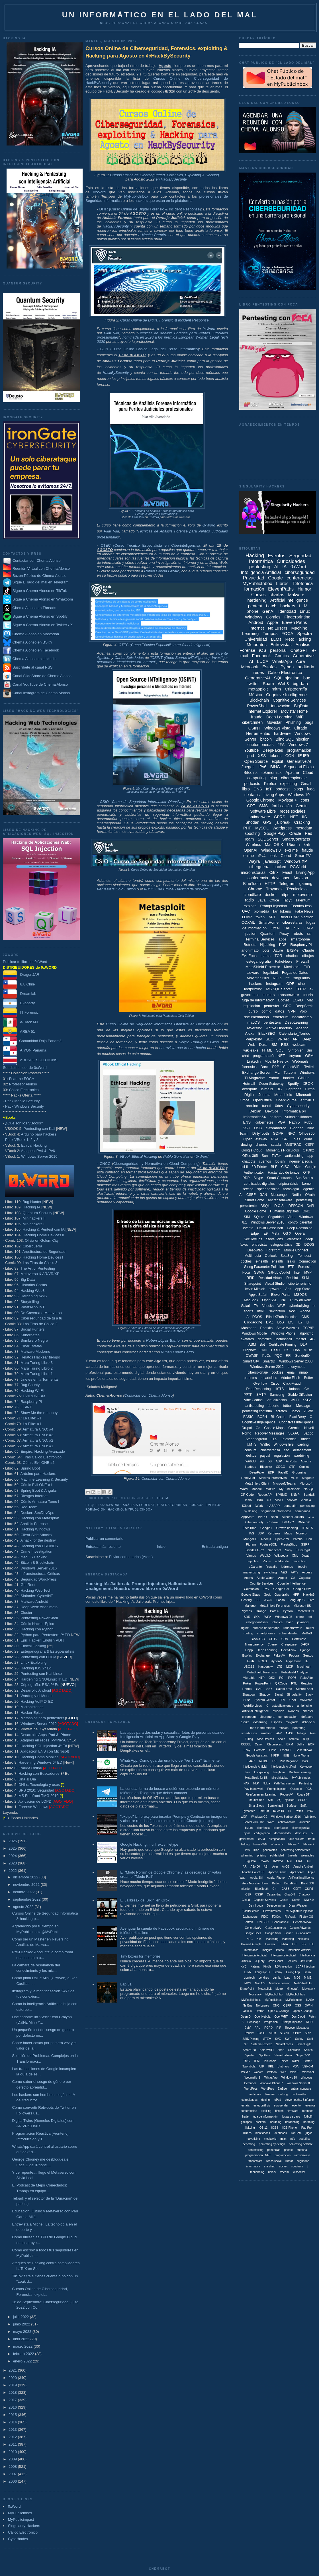 The image size is (319, 2576). What do you see at coordinates (294, 1122) in the screenshot?
I see `Path 5` at bounding box center [294, 1122].